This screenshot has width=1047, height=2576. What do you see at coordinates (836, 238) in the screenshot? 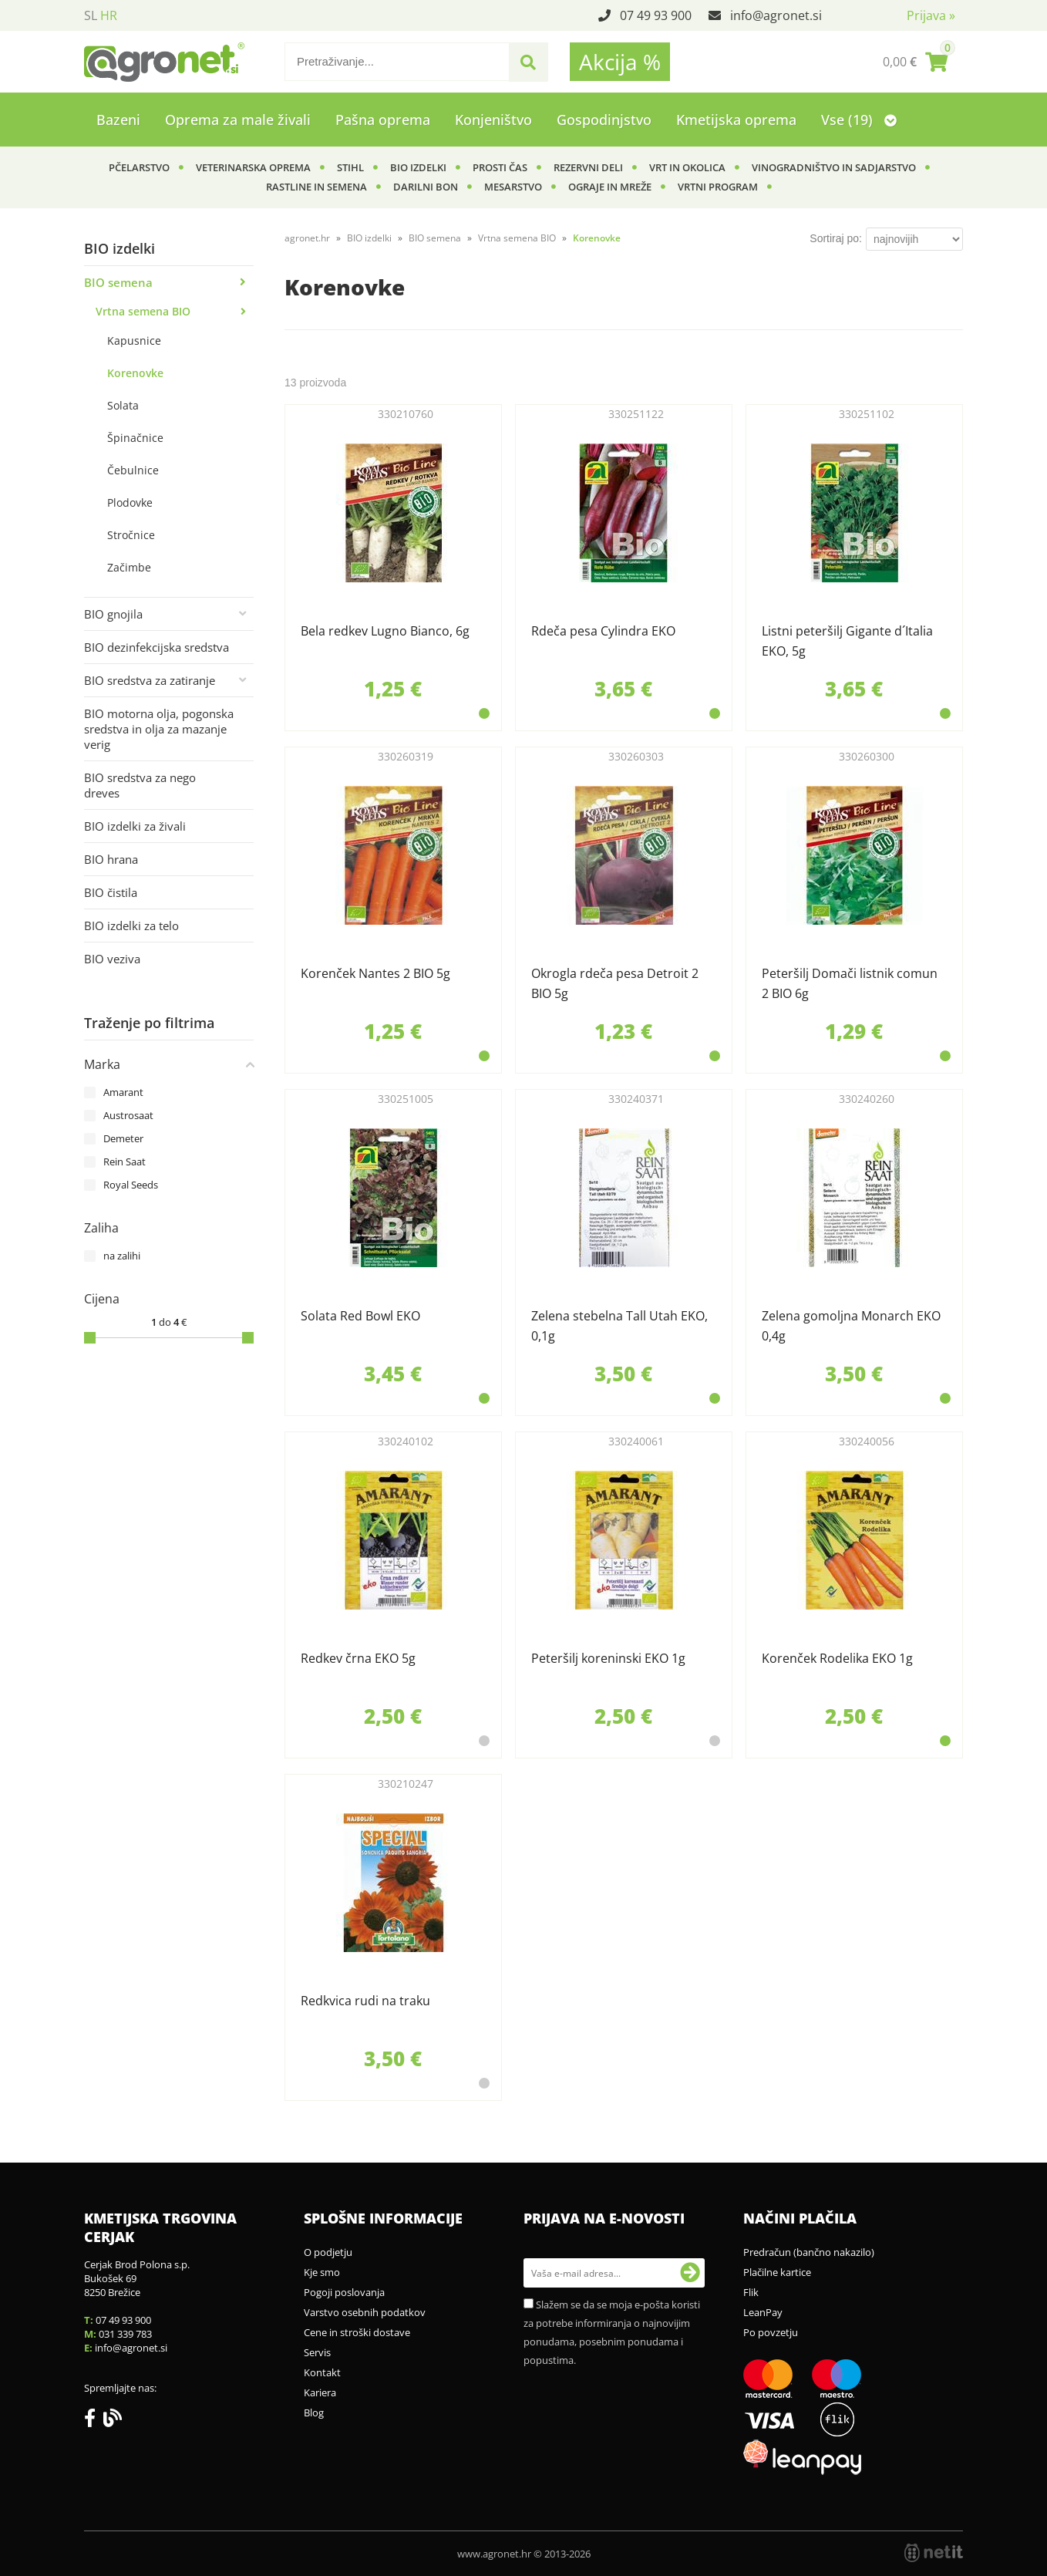
I see `Sortiraj po:` at bounding box center [836, 238].